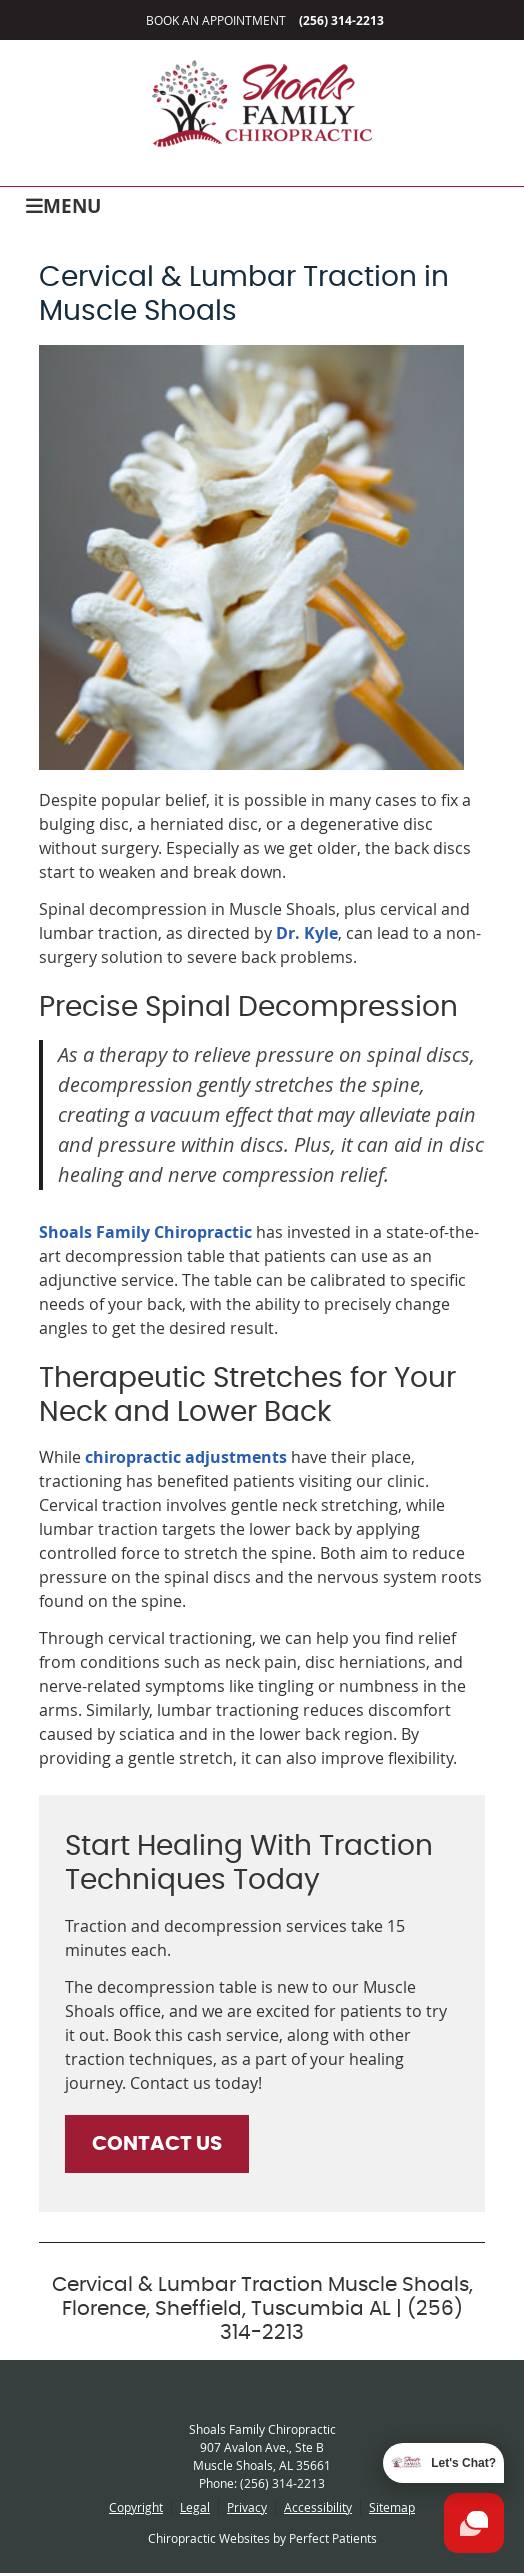  What do you see at coordinates (186, 1457) in the screenshot?
I see `chiropractic adjustments` at bounding box center [186, 1457].